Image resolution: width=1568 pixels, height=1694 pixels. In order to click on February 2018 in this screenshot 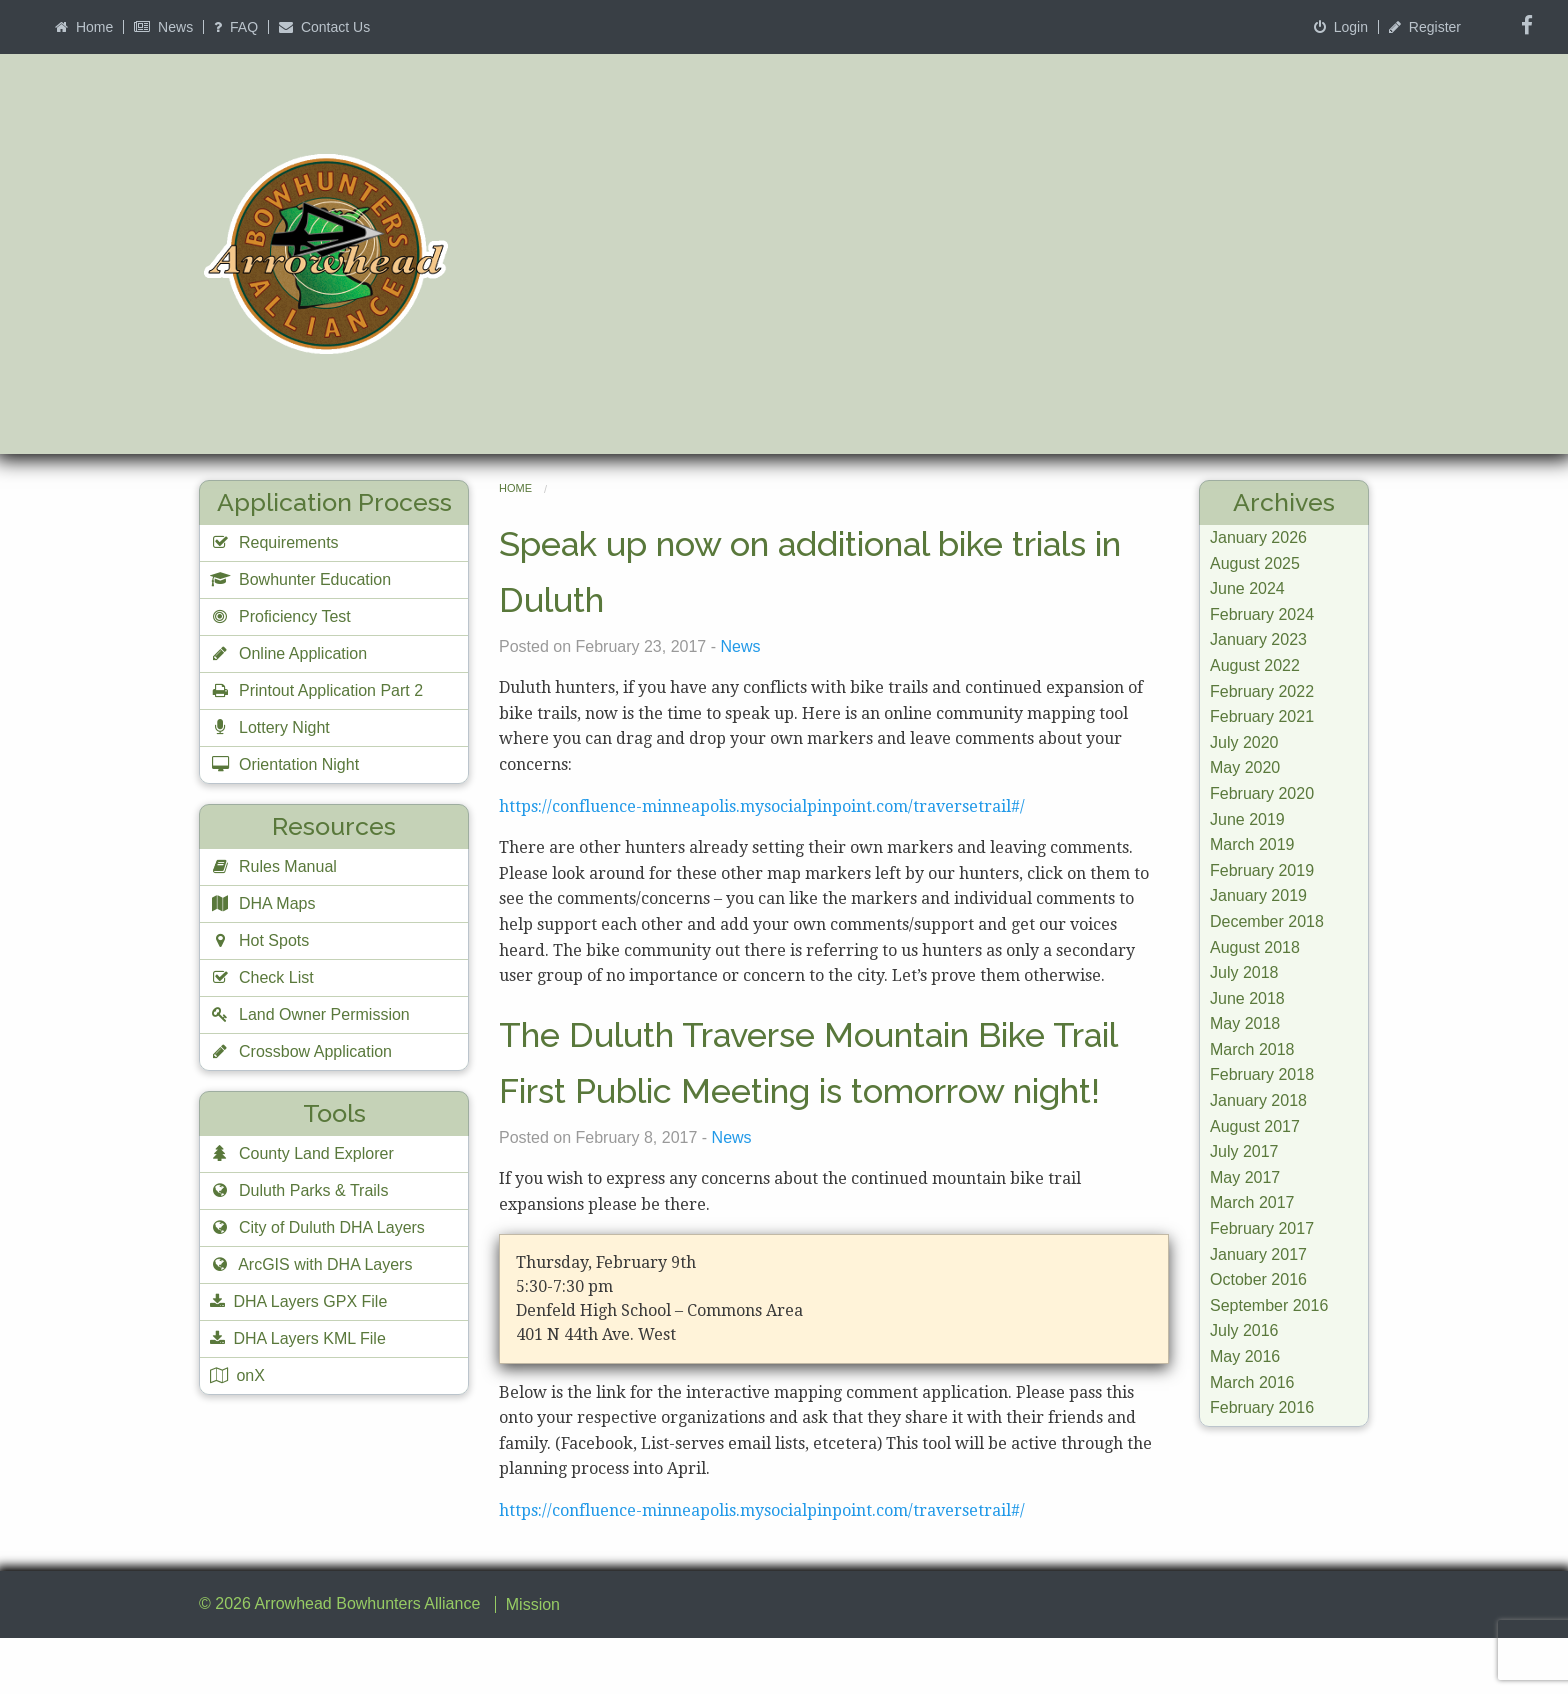, I will do `click(1262, 1074)`.